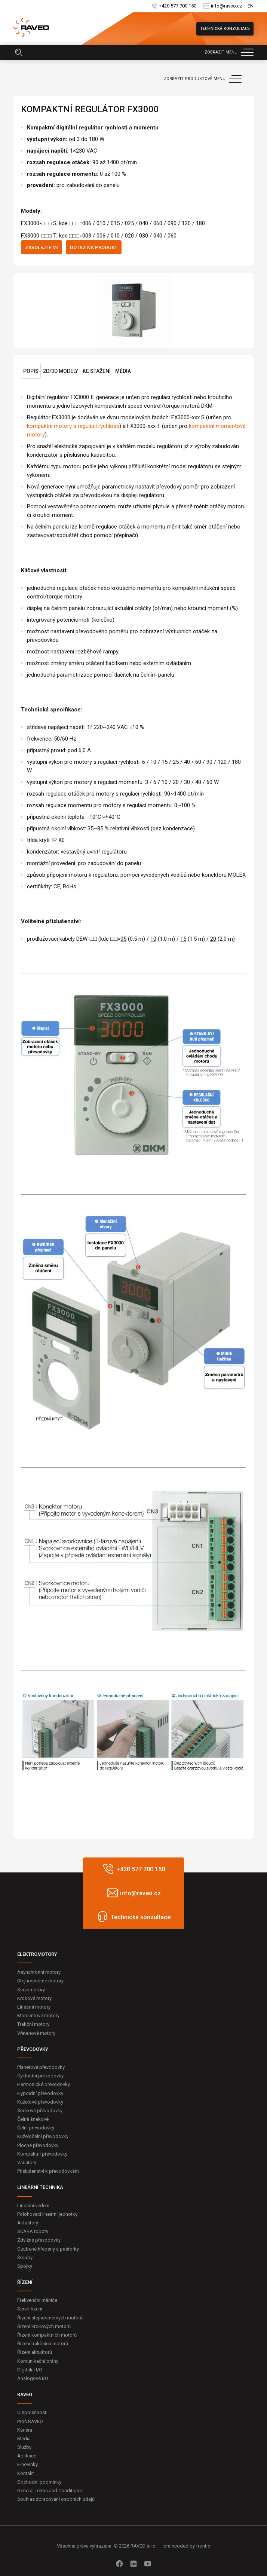  Describe the element at coordinates (27, 2223) in the screenshot. I see `Aktuátory` at that location.